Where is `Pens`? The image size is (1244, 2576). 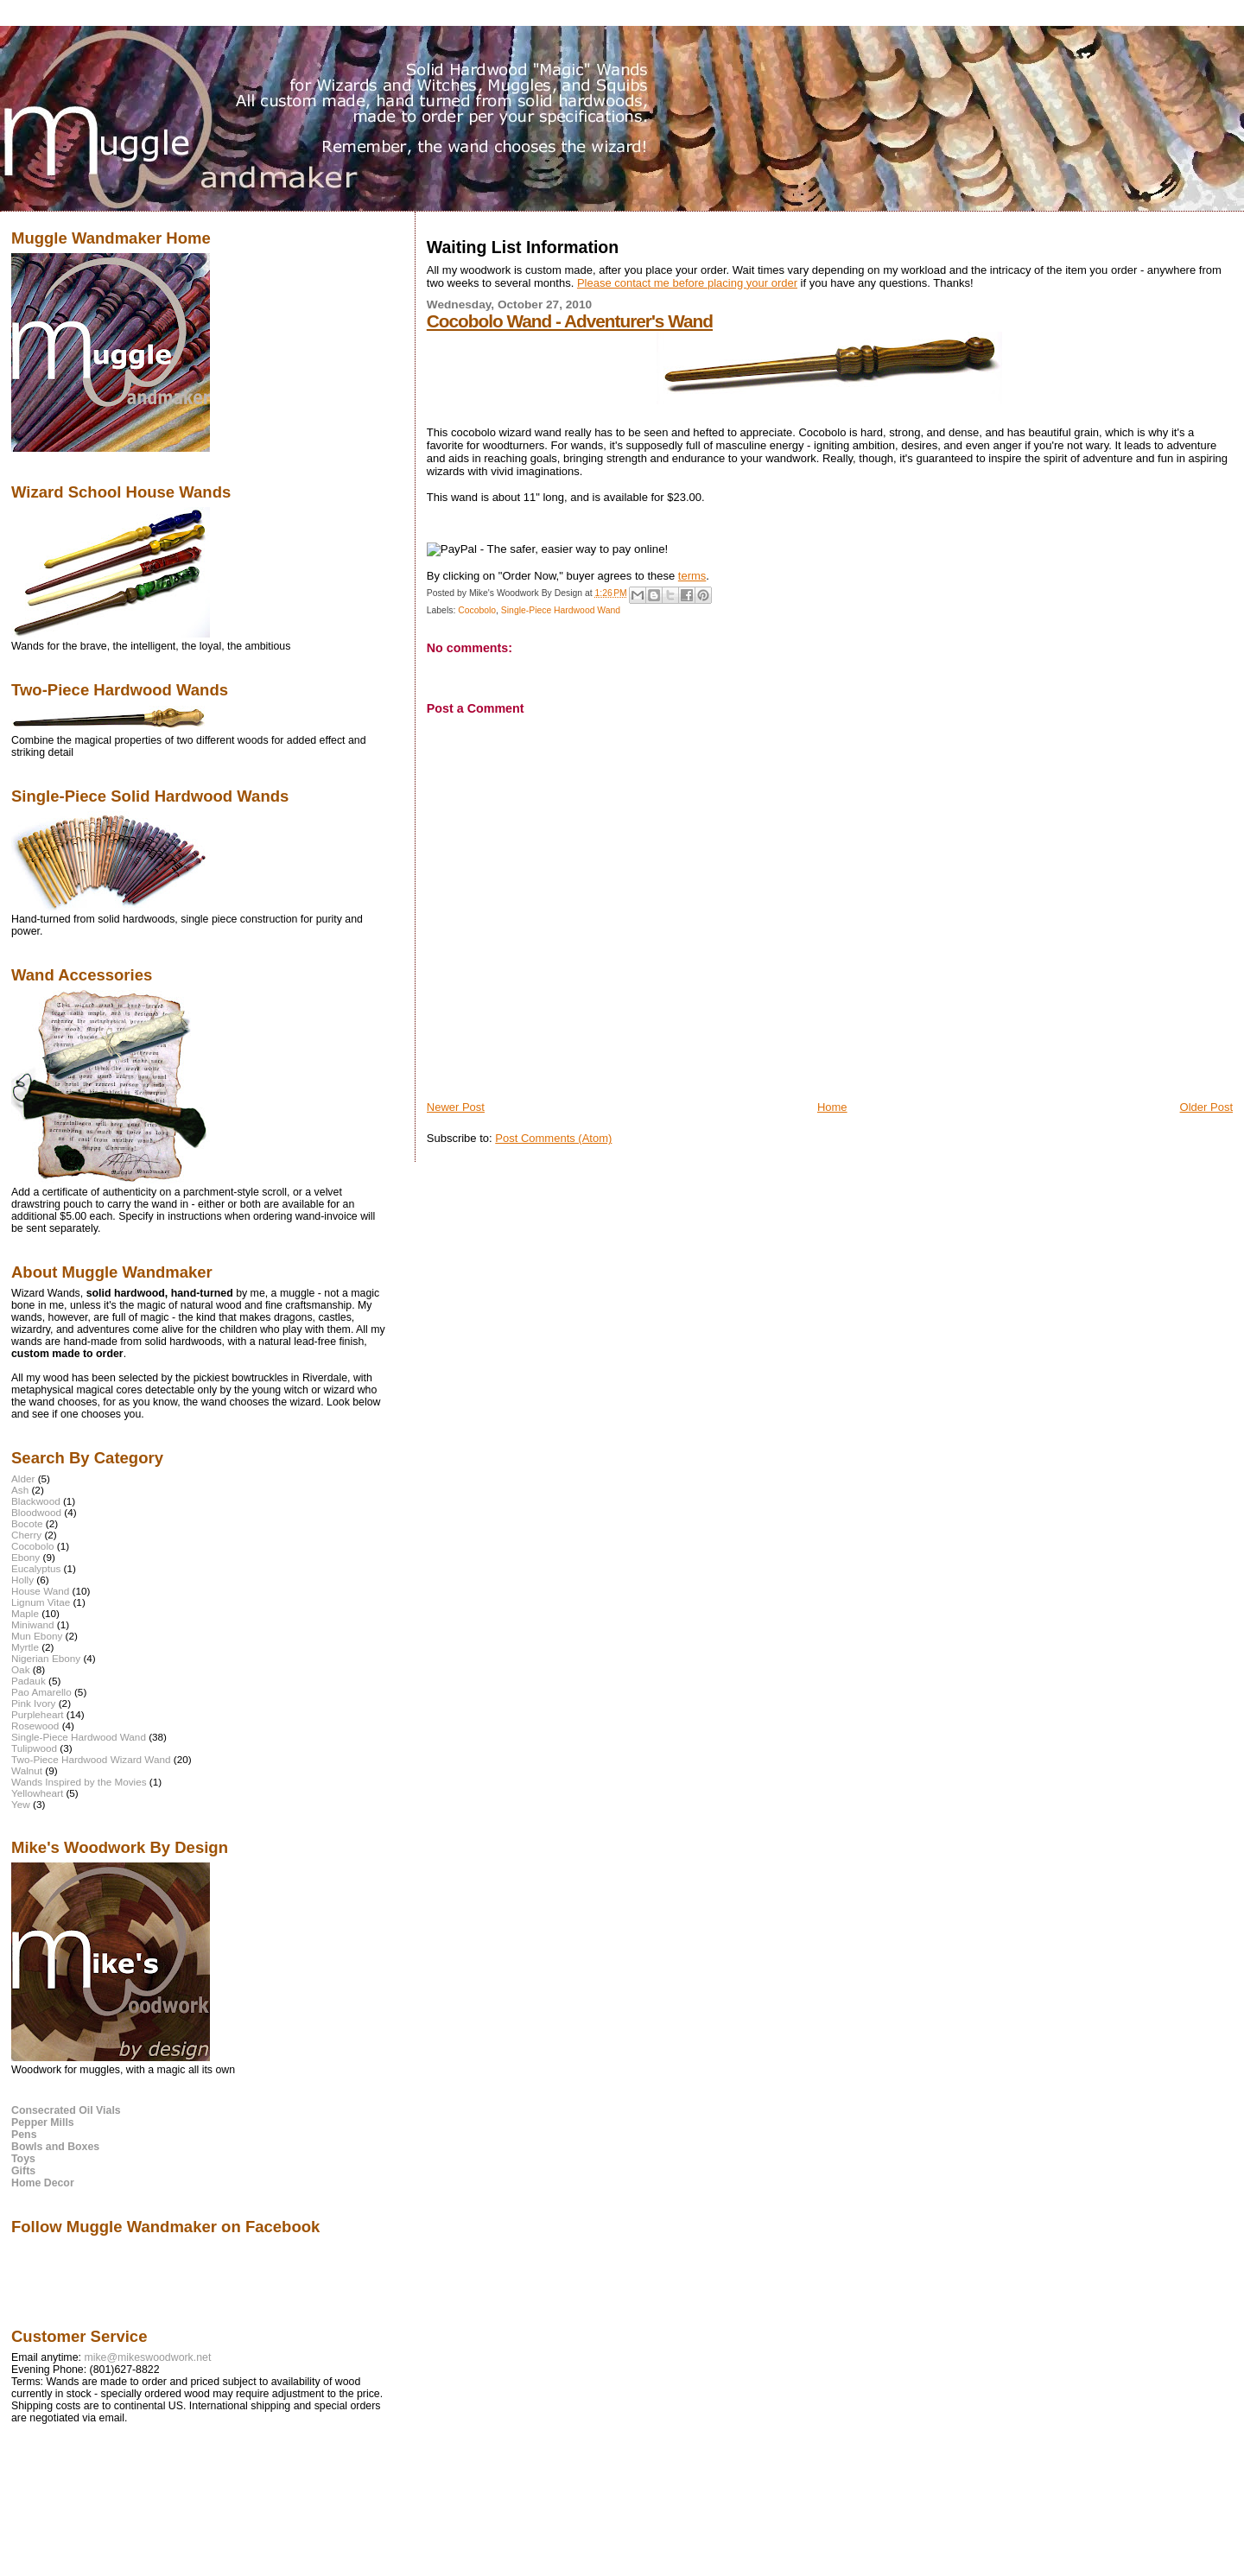 Pens is located at coordinates (24, 2135).